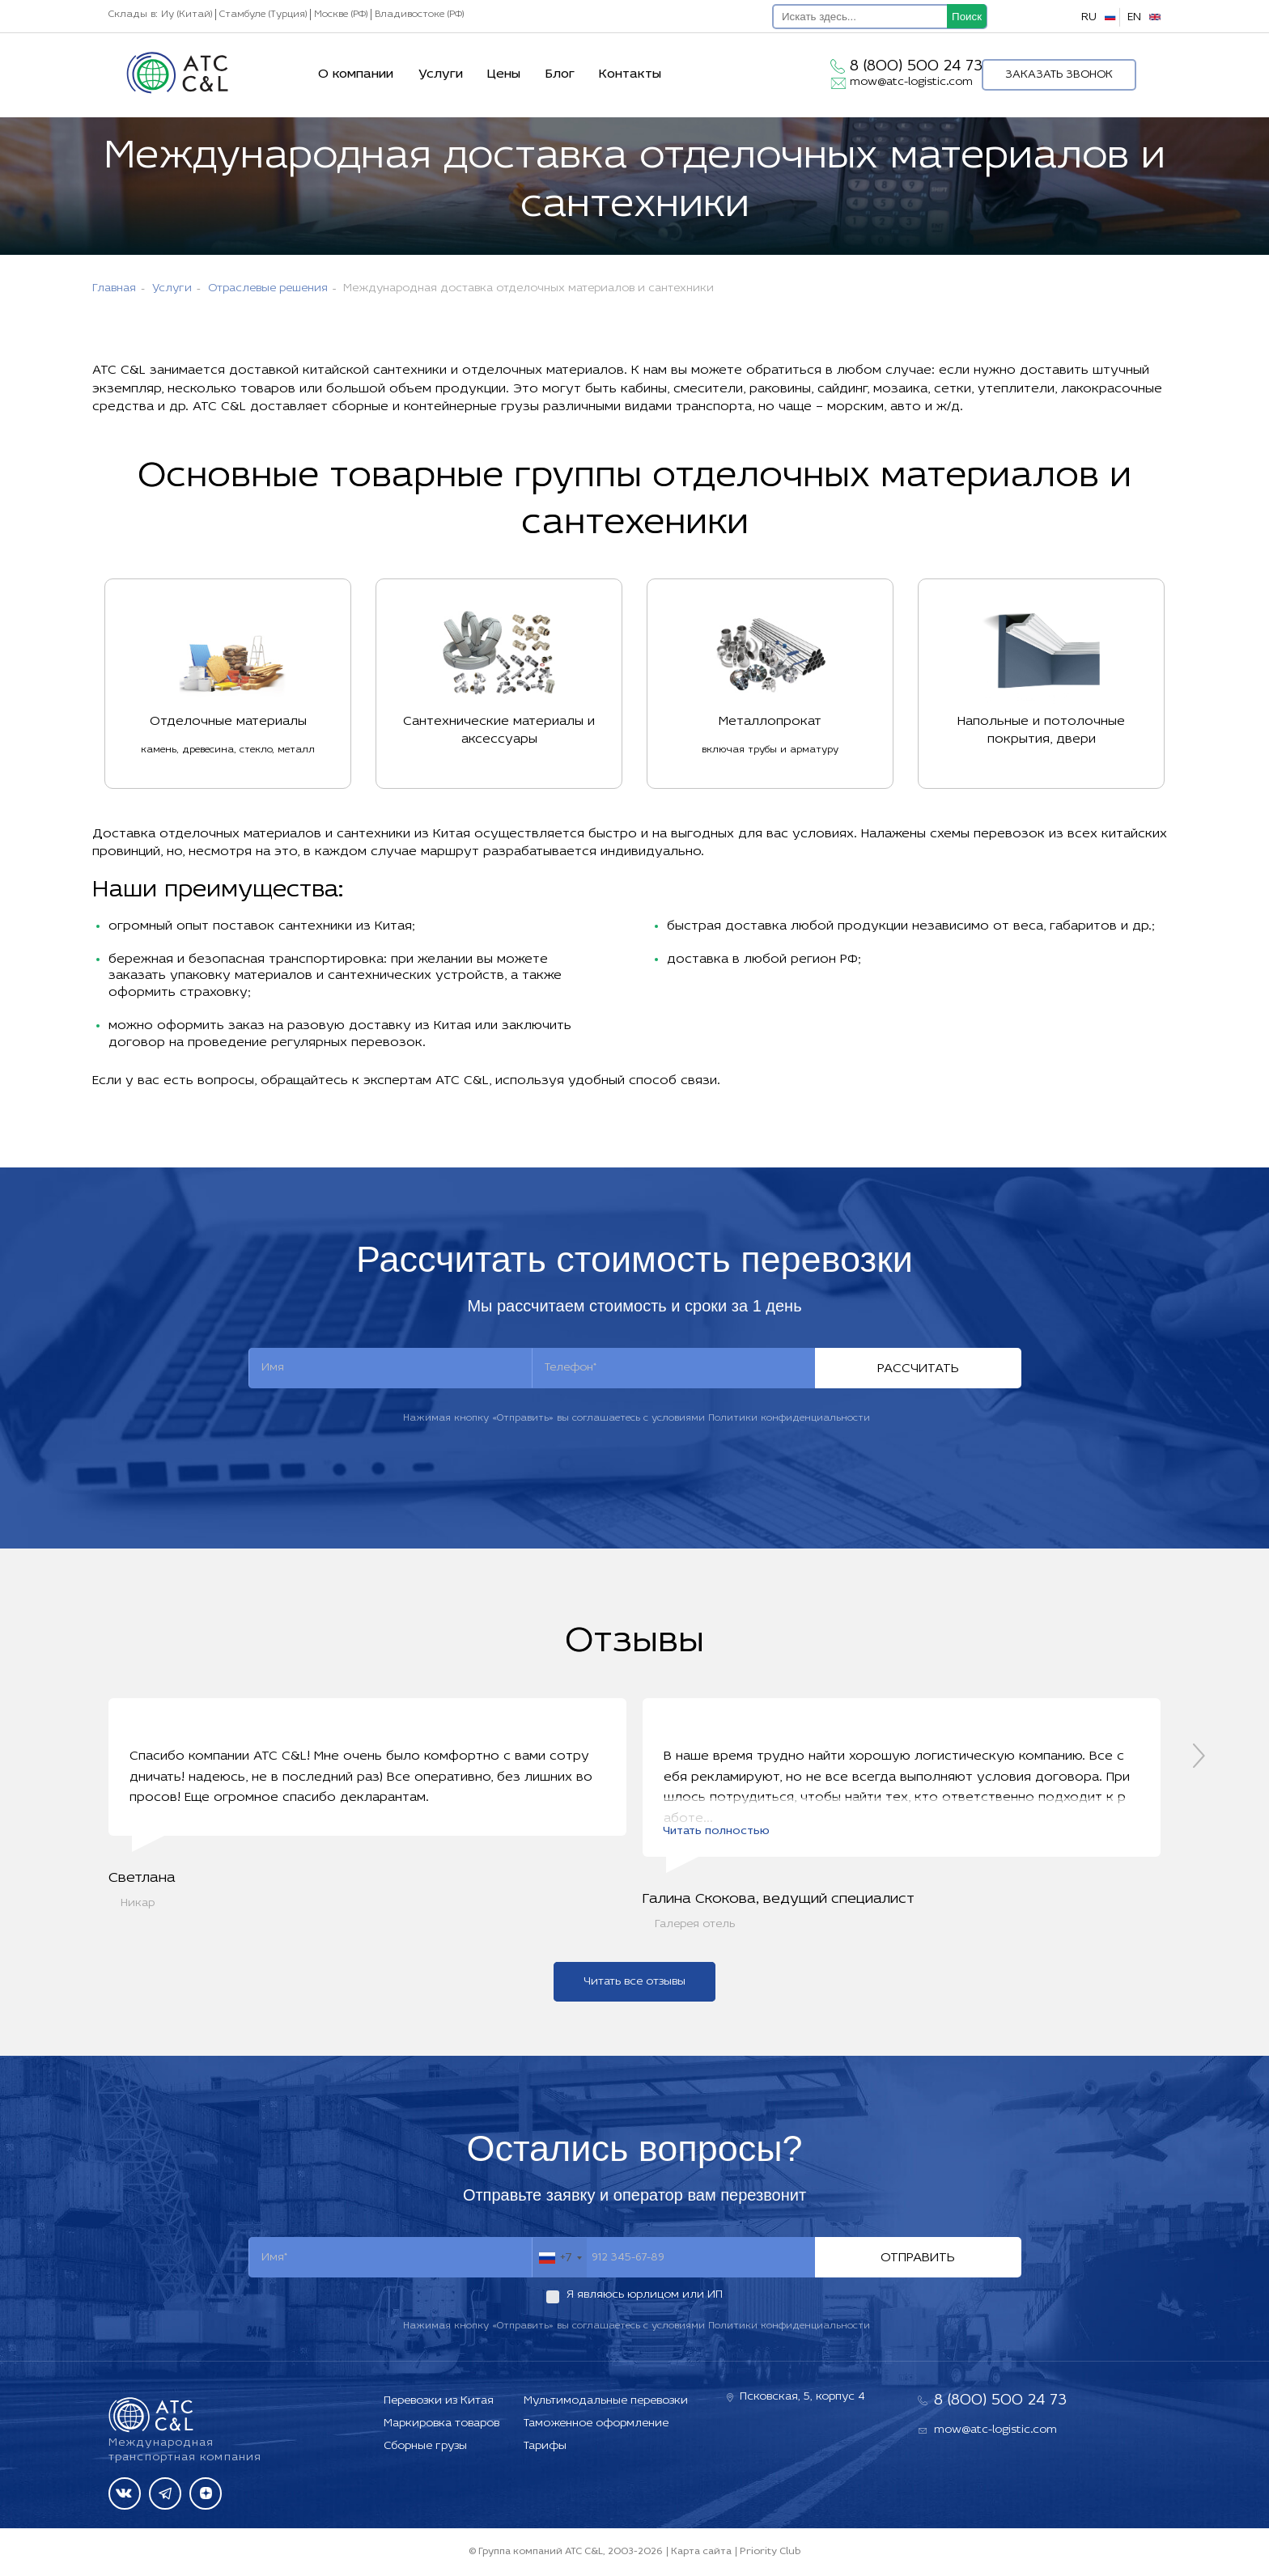  What do you see at coordinates (1199, 1756) in the screenshot?
I see `[presentation]` at bounding box center [1199, 1756].